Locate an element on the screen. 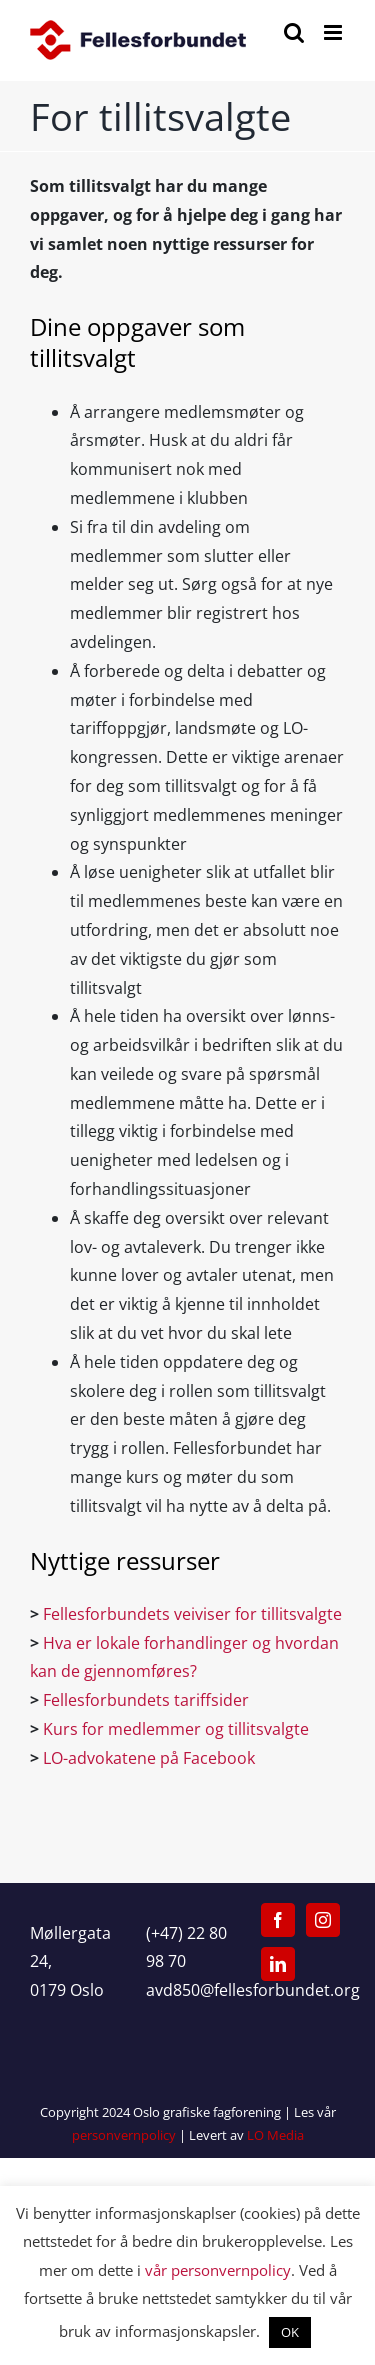  LO Media is located at coordinates (275, 2135).